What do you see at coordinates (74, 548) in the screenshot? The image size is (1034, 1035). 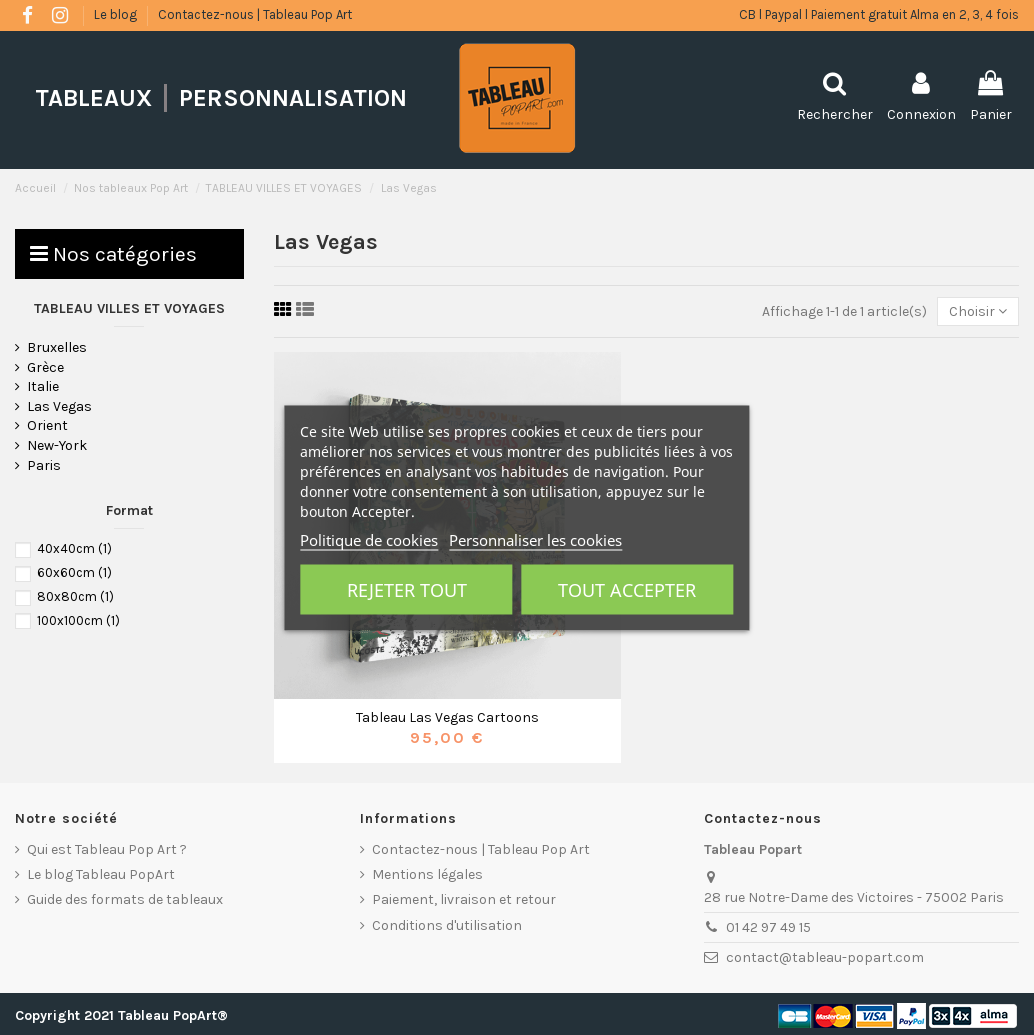 I see `40x40cm` at bounding box center [74, 548].